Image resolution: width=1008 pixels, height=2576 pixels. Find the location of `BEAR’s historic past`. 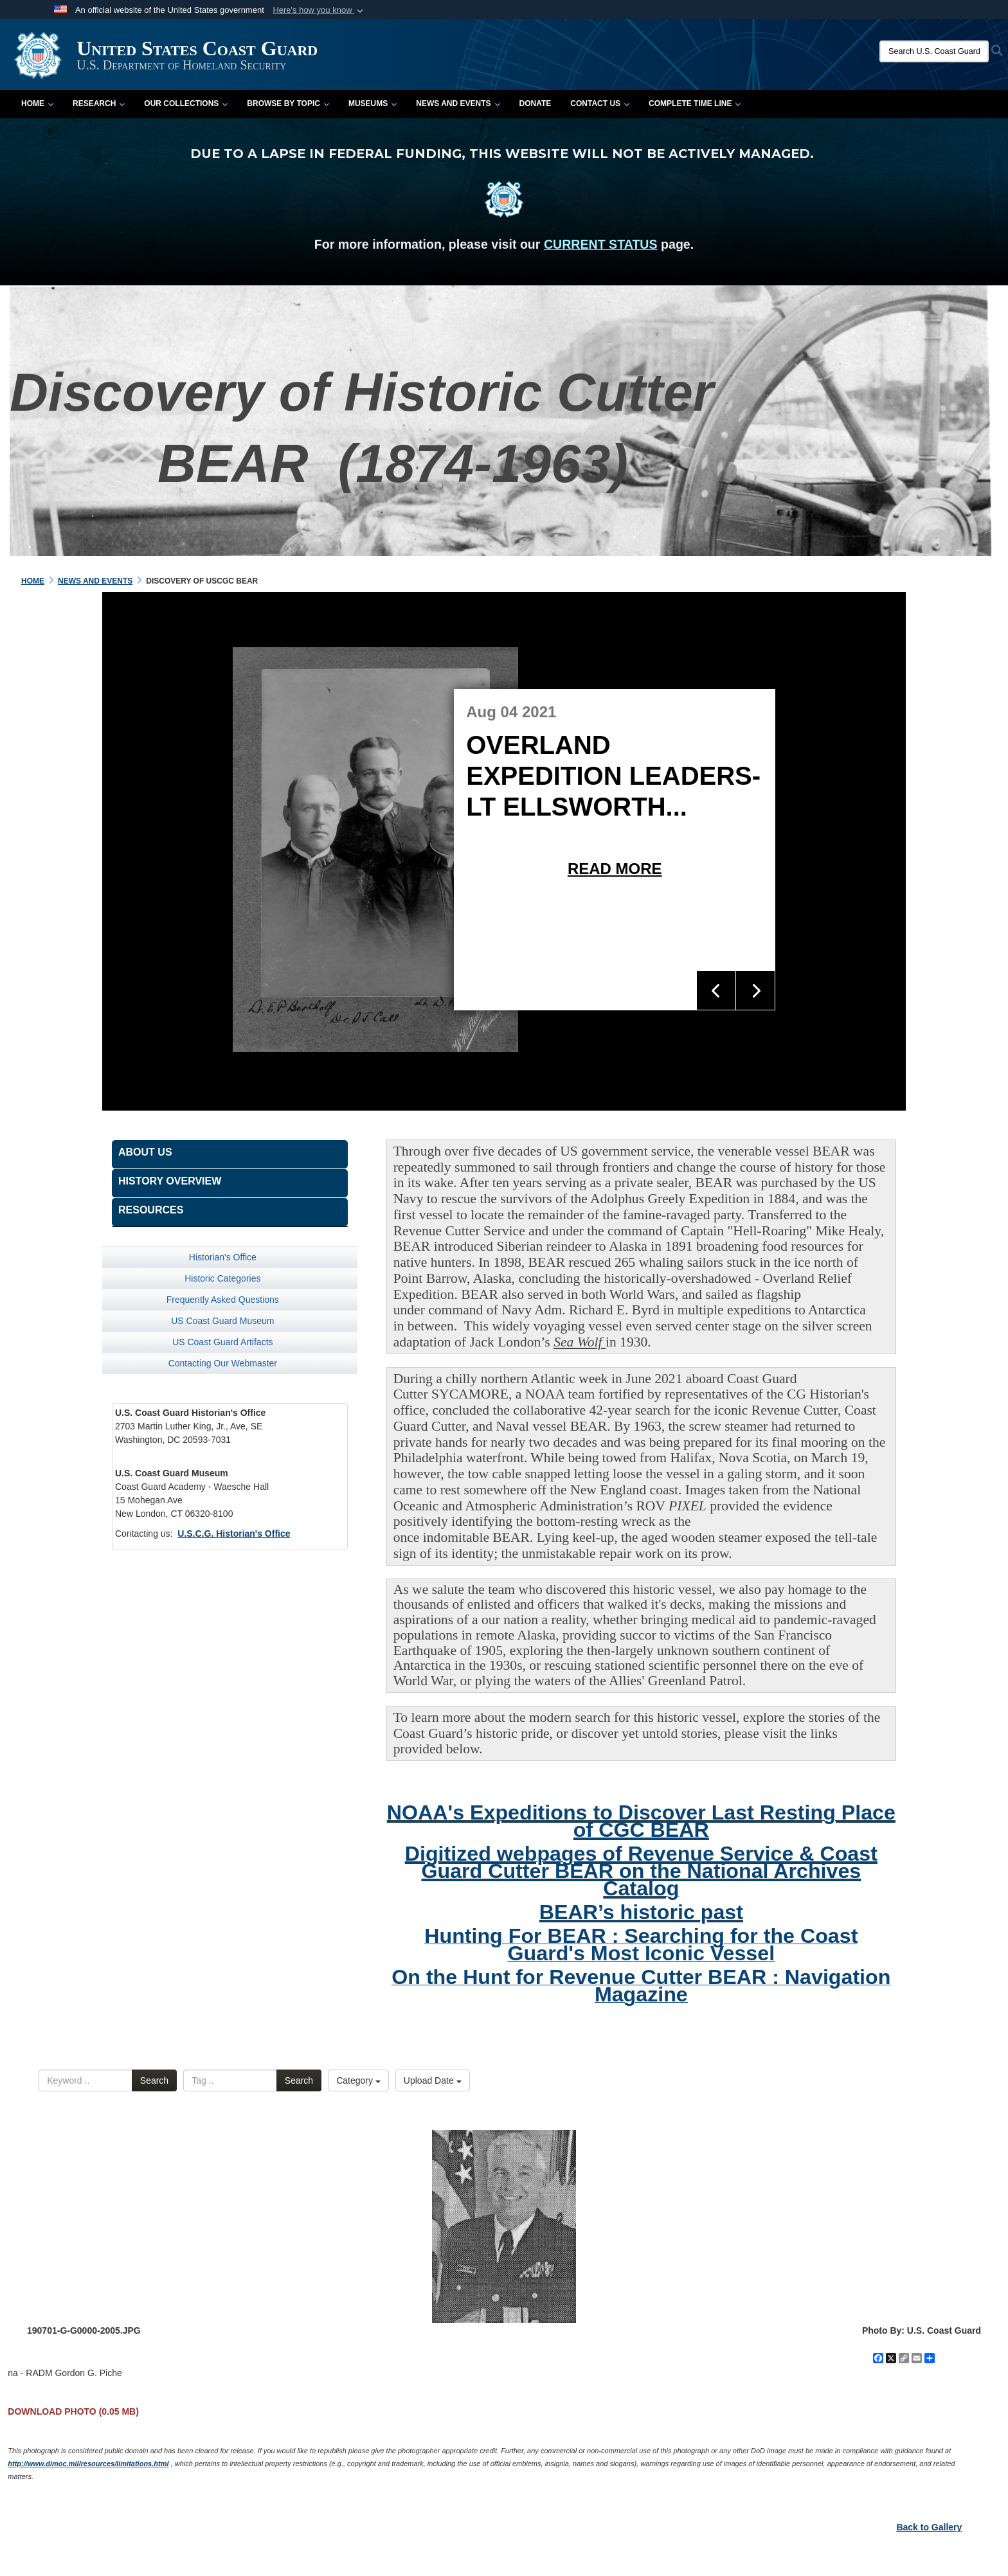

BEAR’s historic past is located at coordinates (641, 1912).